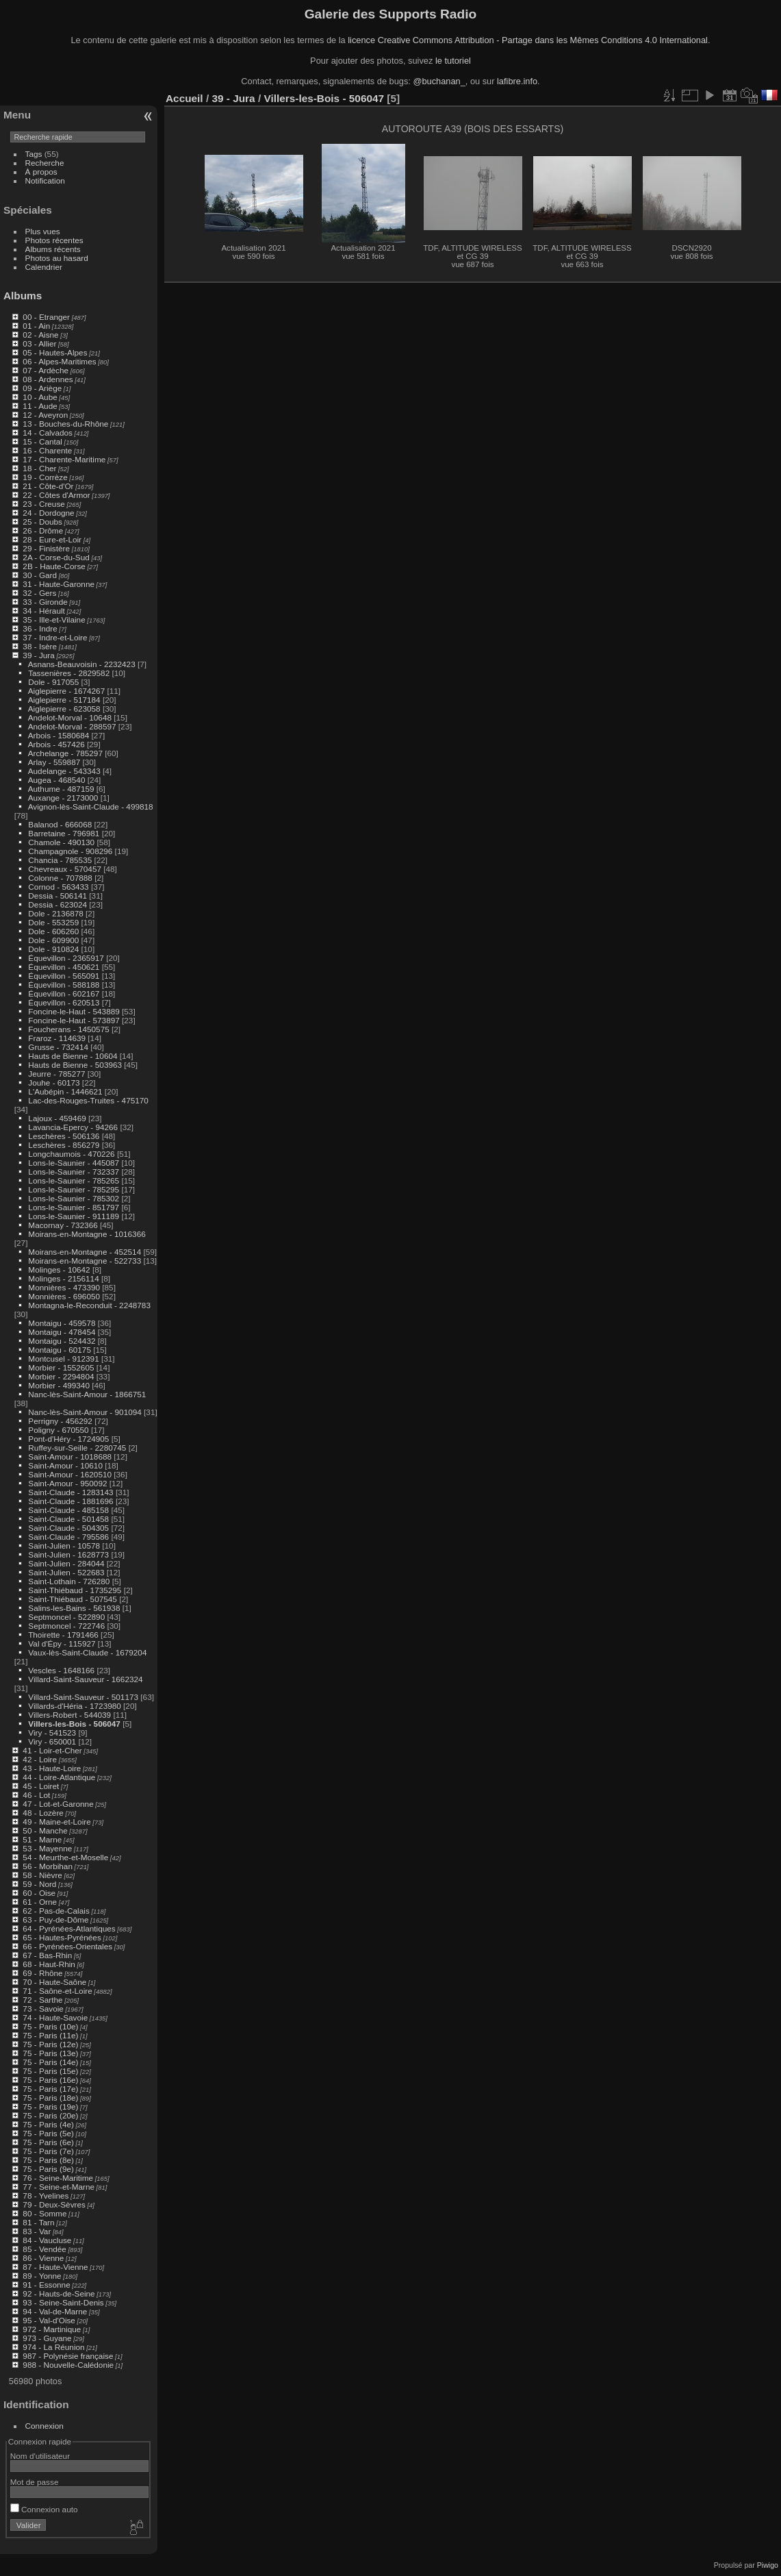 The width and height of the screenshot is (781, 2576). I want to click on 75 - Paris (13e), so click(50, 2053).